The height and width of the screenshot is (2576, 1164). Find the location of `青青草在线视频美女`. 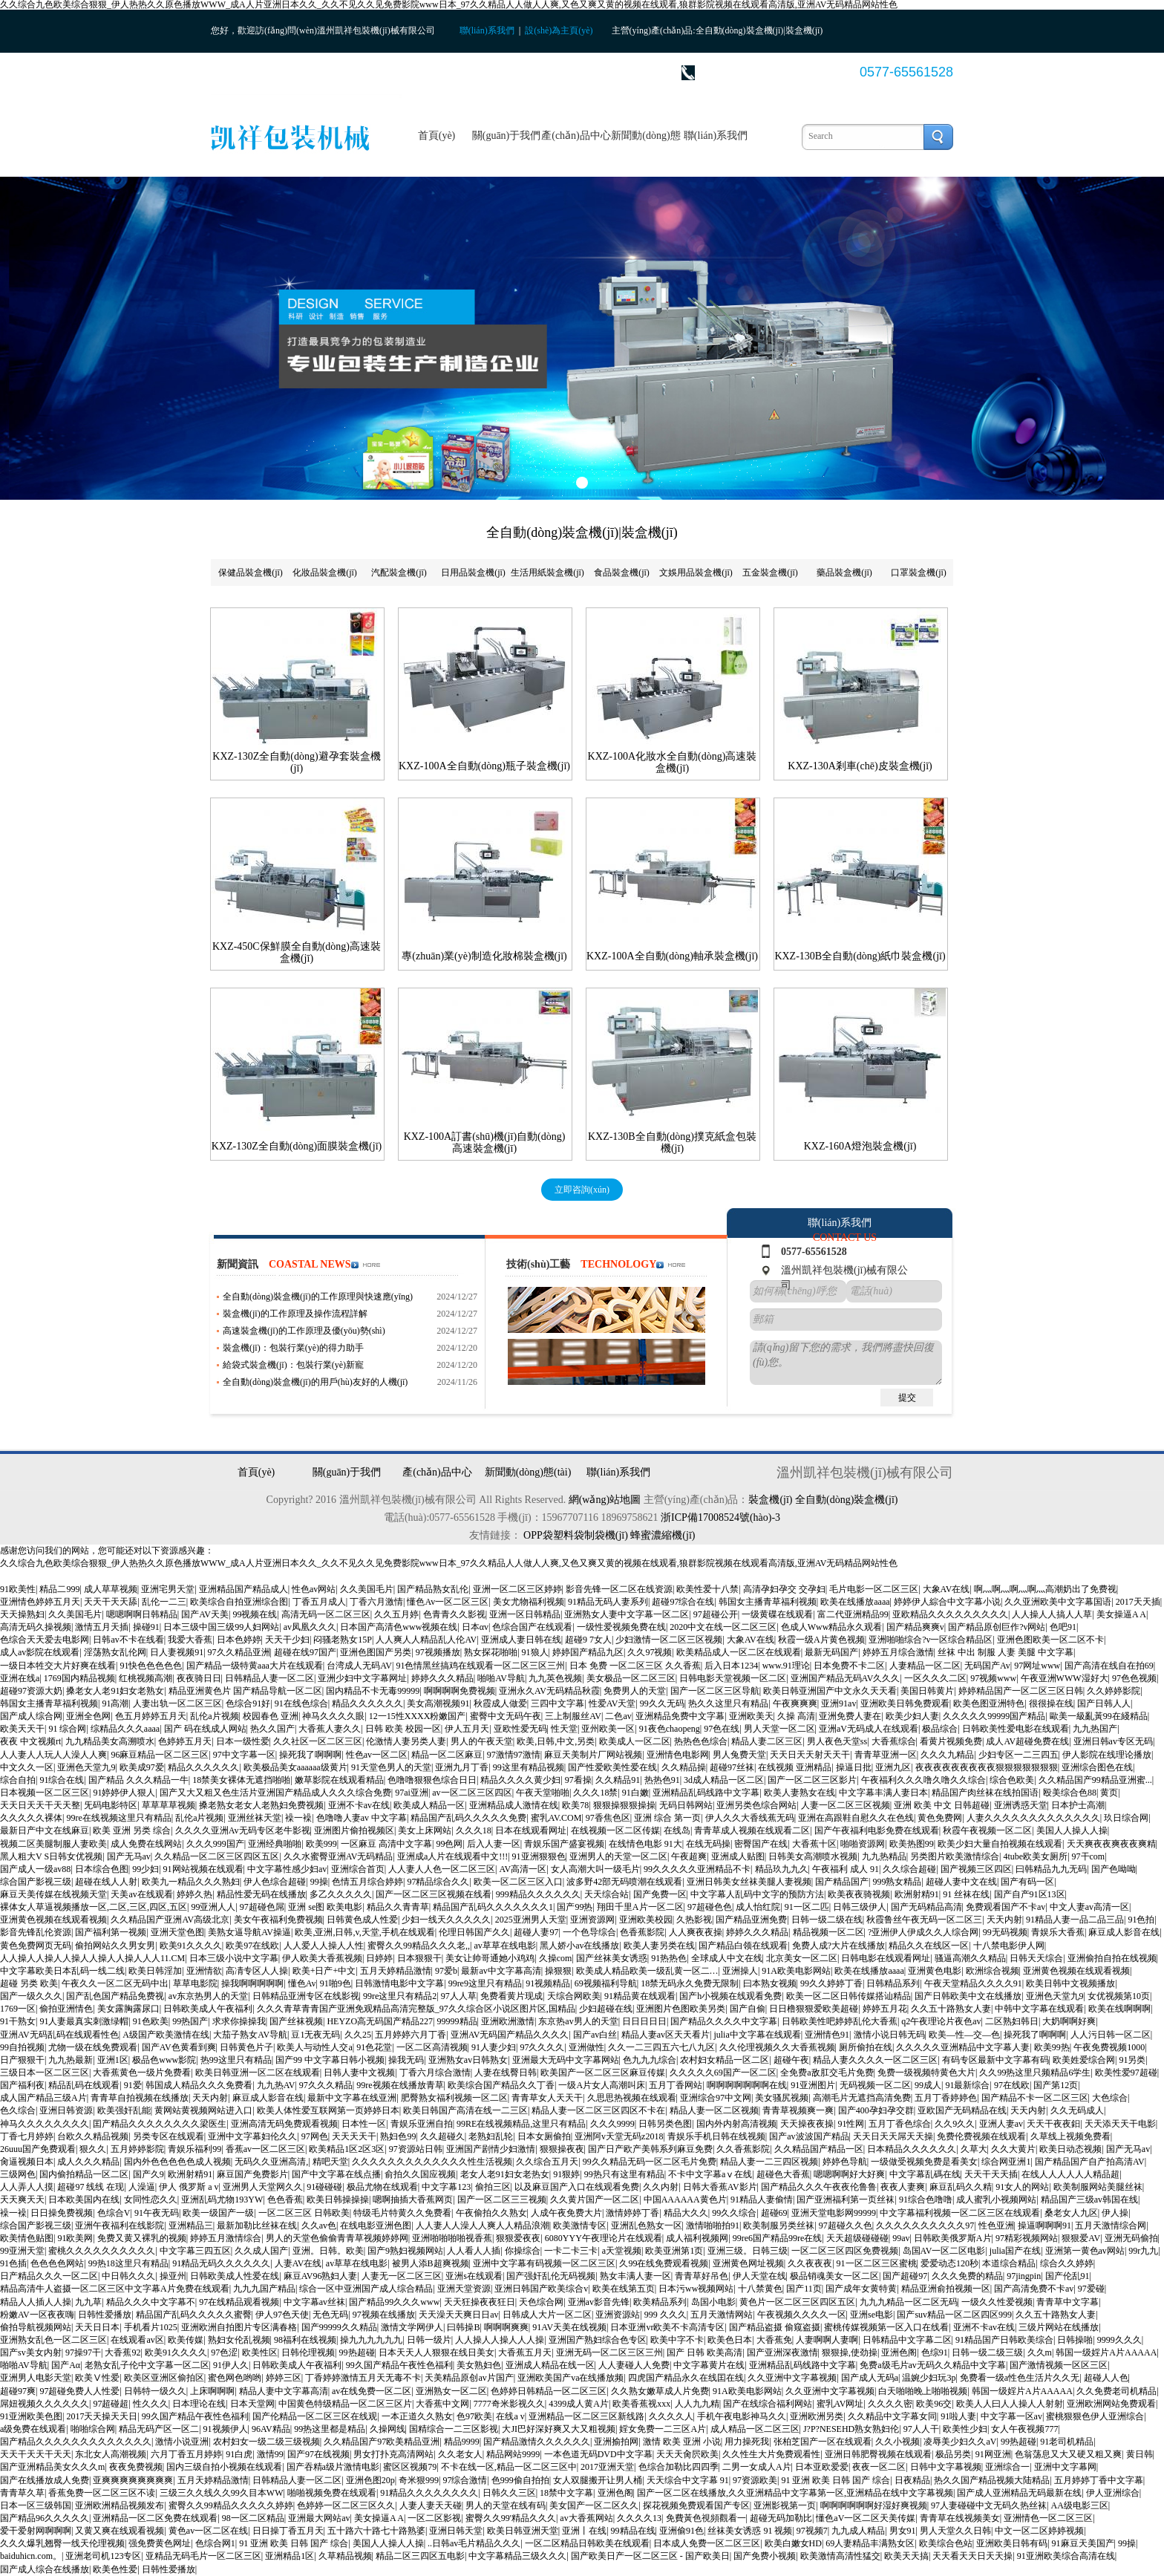

青青草在线视频美女 is located at coordinates (960, 2518).